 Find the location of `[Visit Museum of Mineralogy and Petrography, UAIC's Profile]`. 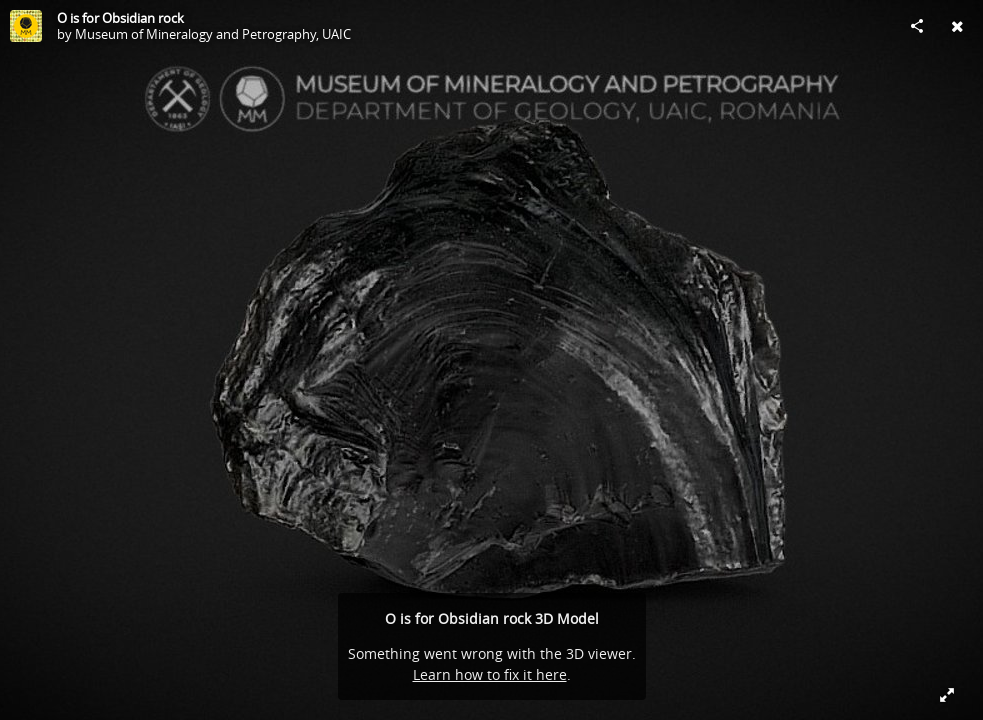

[Visit Museum of Mineralogy and Petrography, UAIC's Profile] is located at coordinates (26, 26).